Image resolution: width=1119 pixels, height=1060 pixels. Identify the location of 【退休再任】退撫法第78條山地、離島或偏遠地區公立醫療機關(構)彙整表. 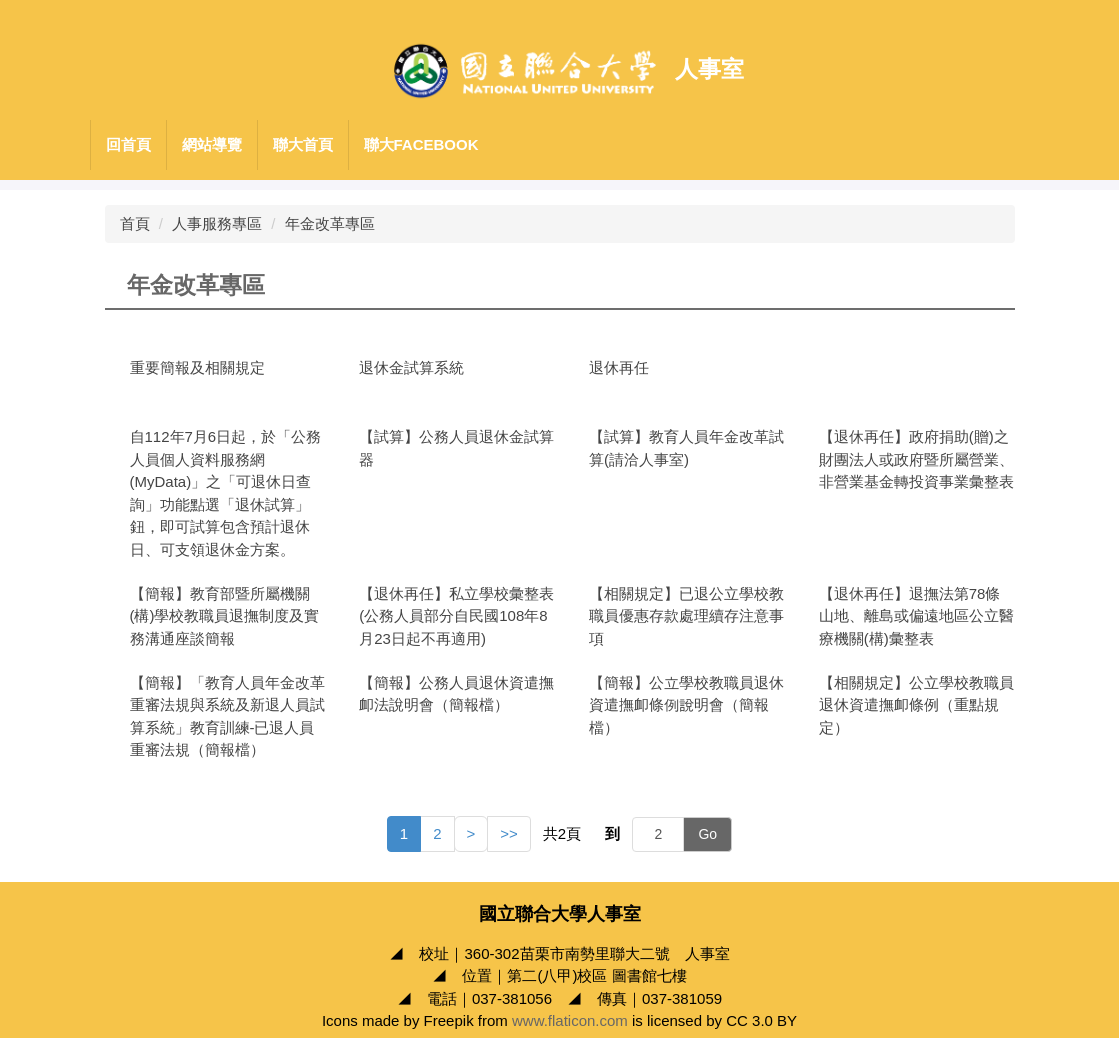
(916, 616).